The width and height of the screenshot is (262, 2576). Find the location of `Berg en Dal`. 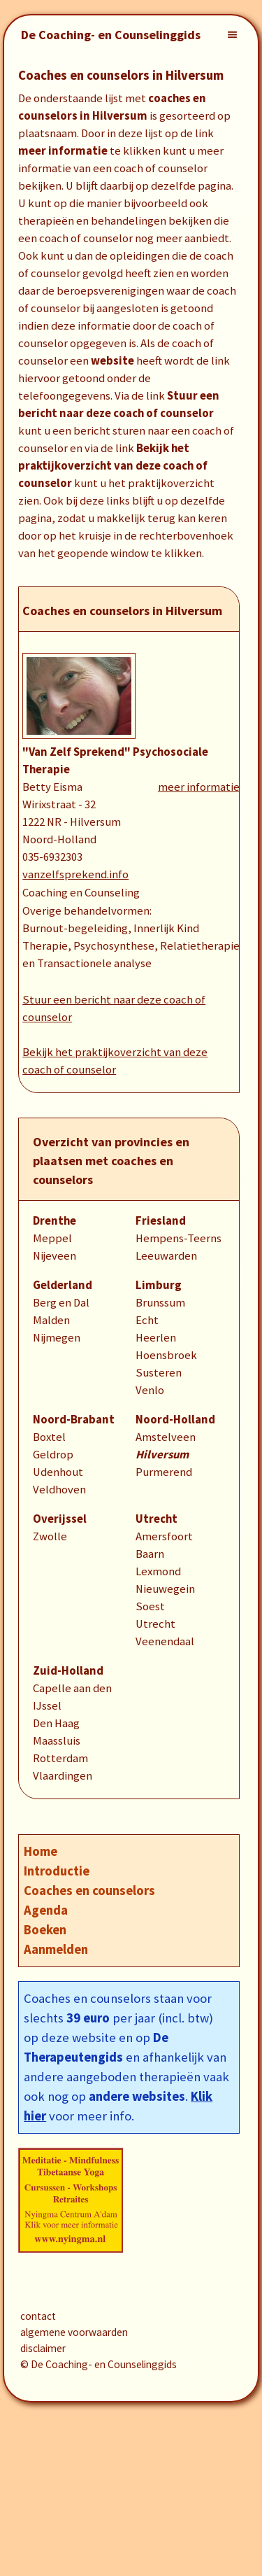

Berg en Dal is located at coordinates (61, 1302).